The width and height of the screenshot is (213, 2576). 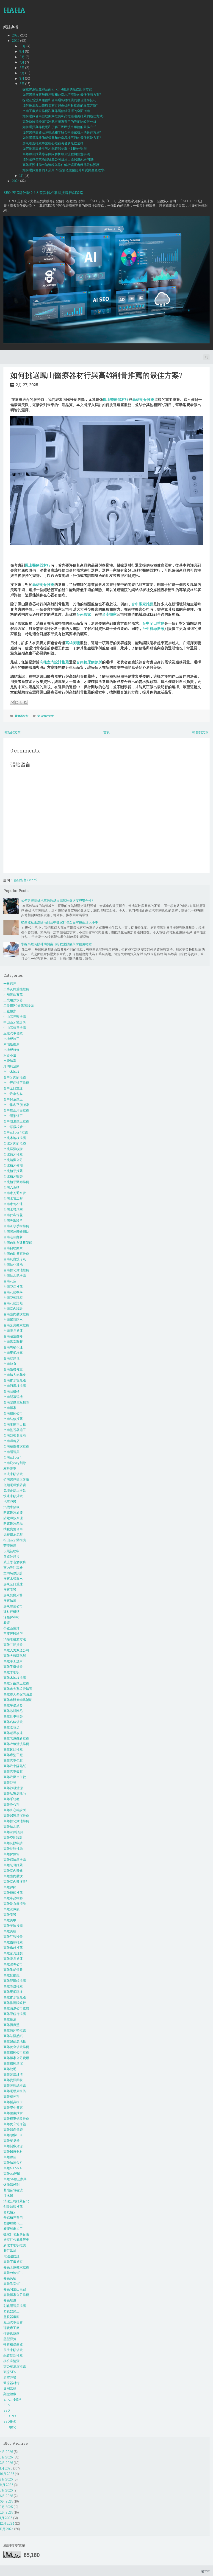 I want to click on 高雄貼隔熱紙, so click(x=13, y=2036).